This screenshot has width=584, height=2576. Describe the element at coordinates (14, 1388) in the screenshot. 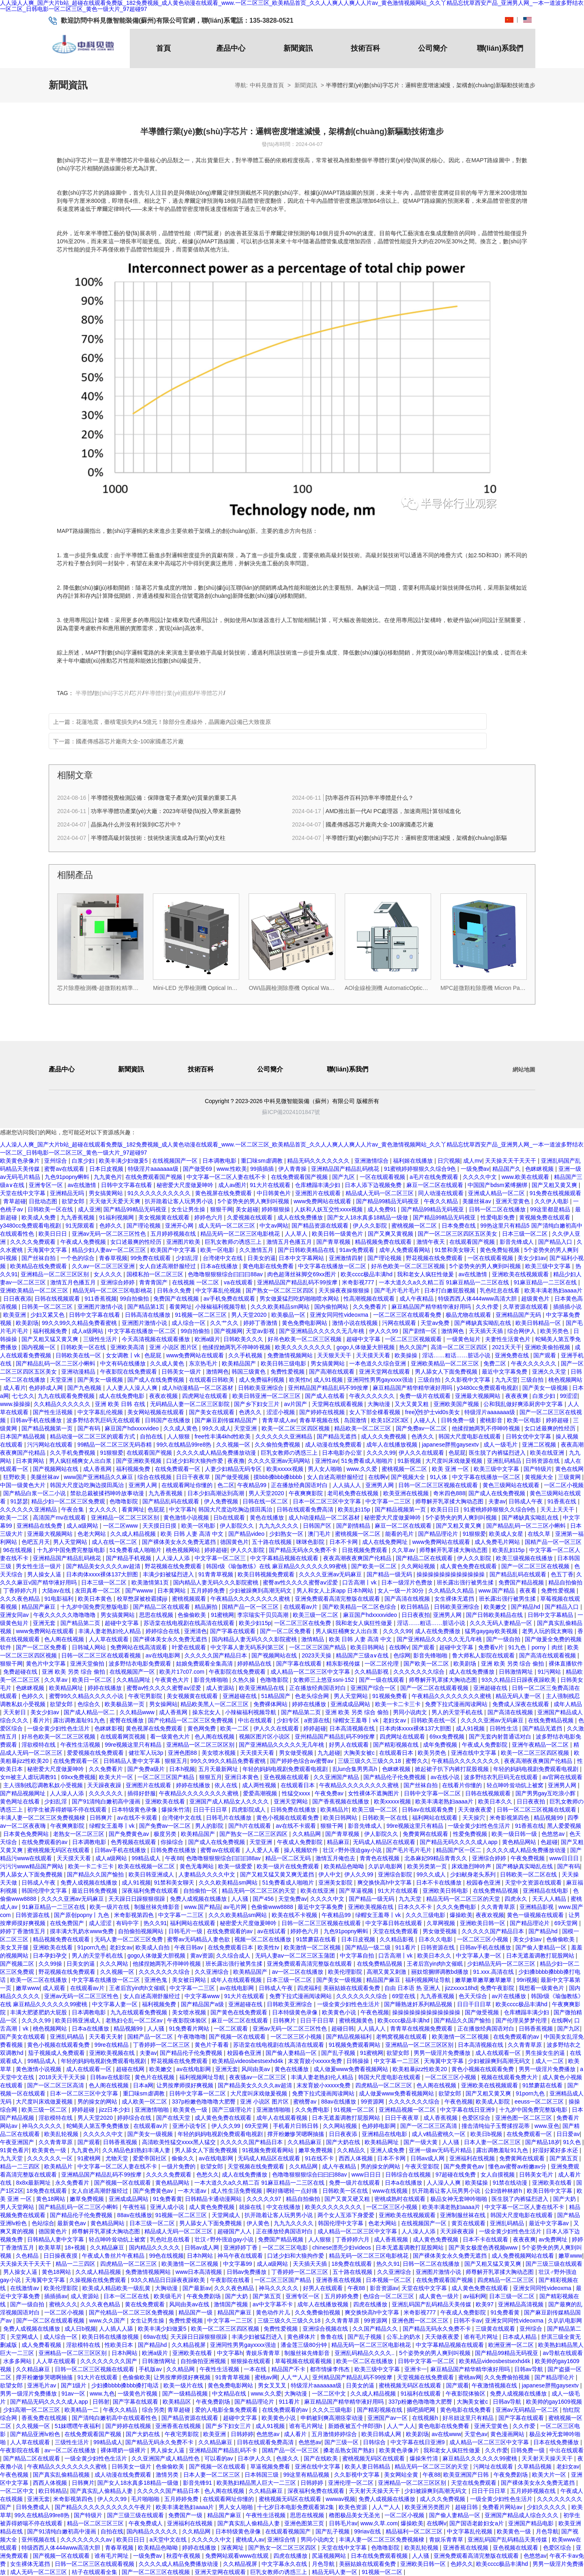

I see `成人看片` at that location.